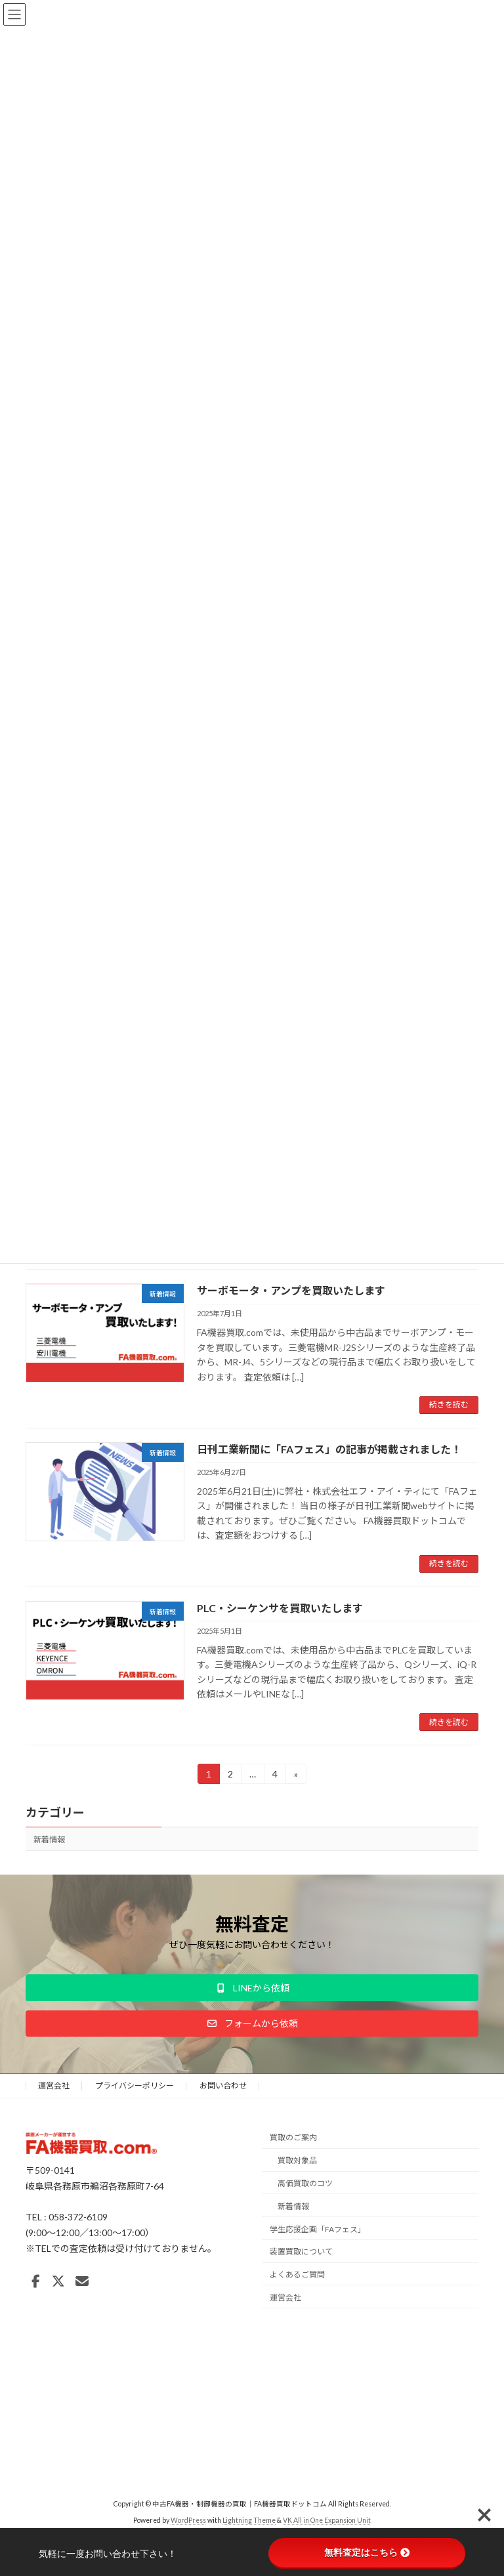 The width and height of the screenshot is (504, 2576). What do you see at coordinates (297, 2160) in the screenshot?
I see `買取対象品` at bounding box center [297, 2160].